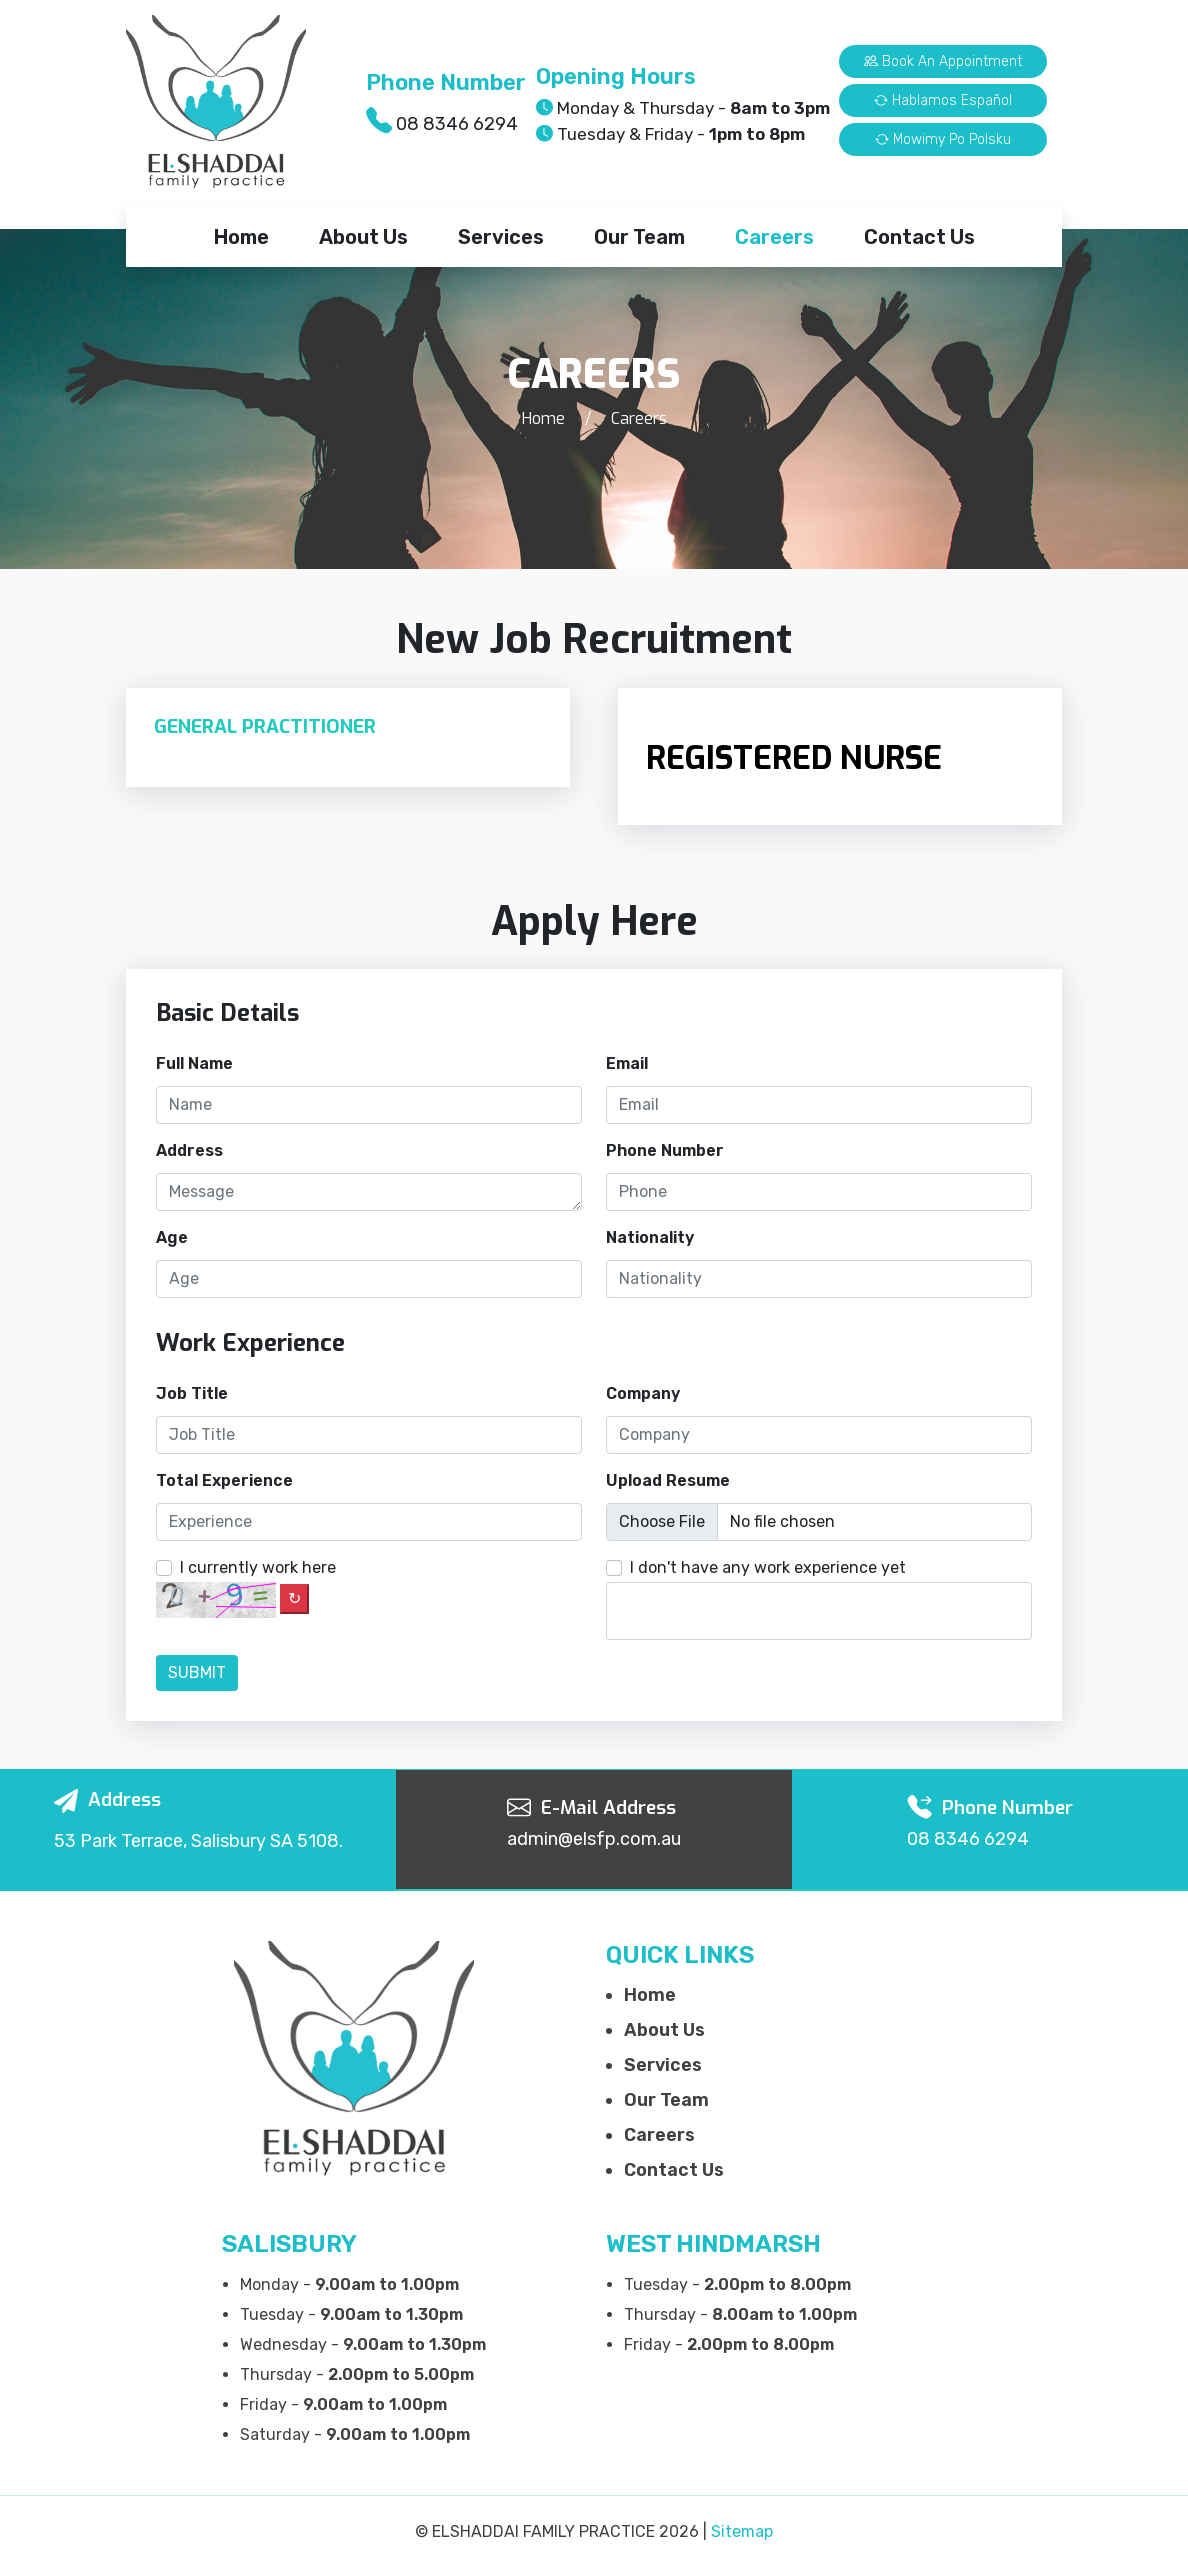  Describe the element at coordinates (241, 237) in the screenshot. I see `Home` at that location.